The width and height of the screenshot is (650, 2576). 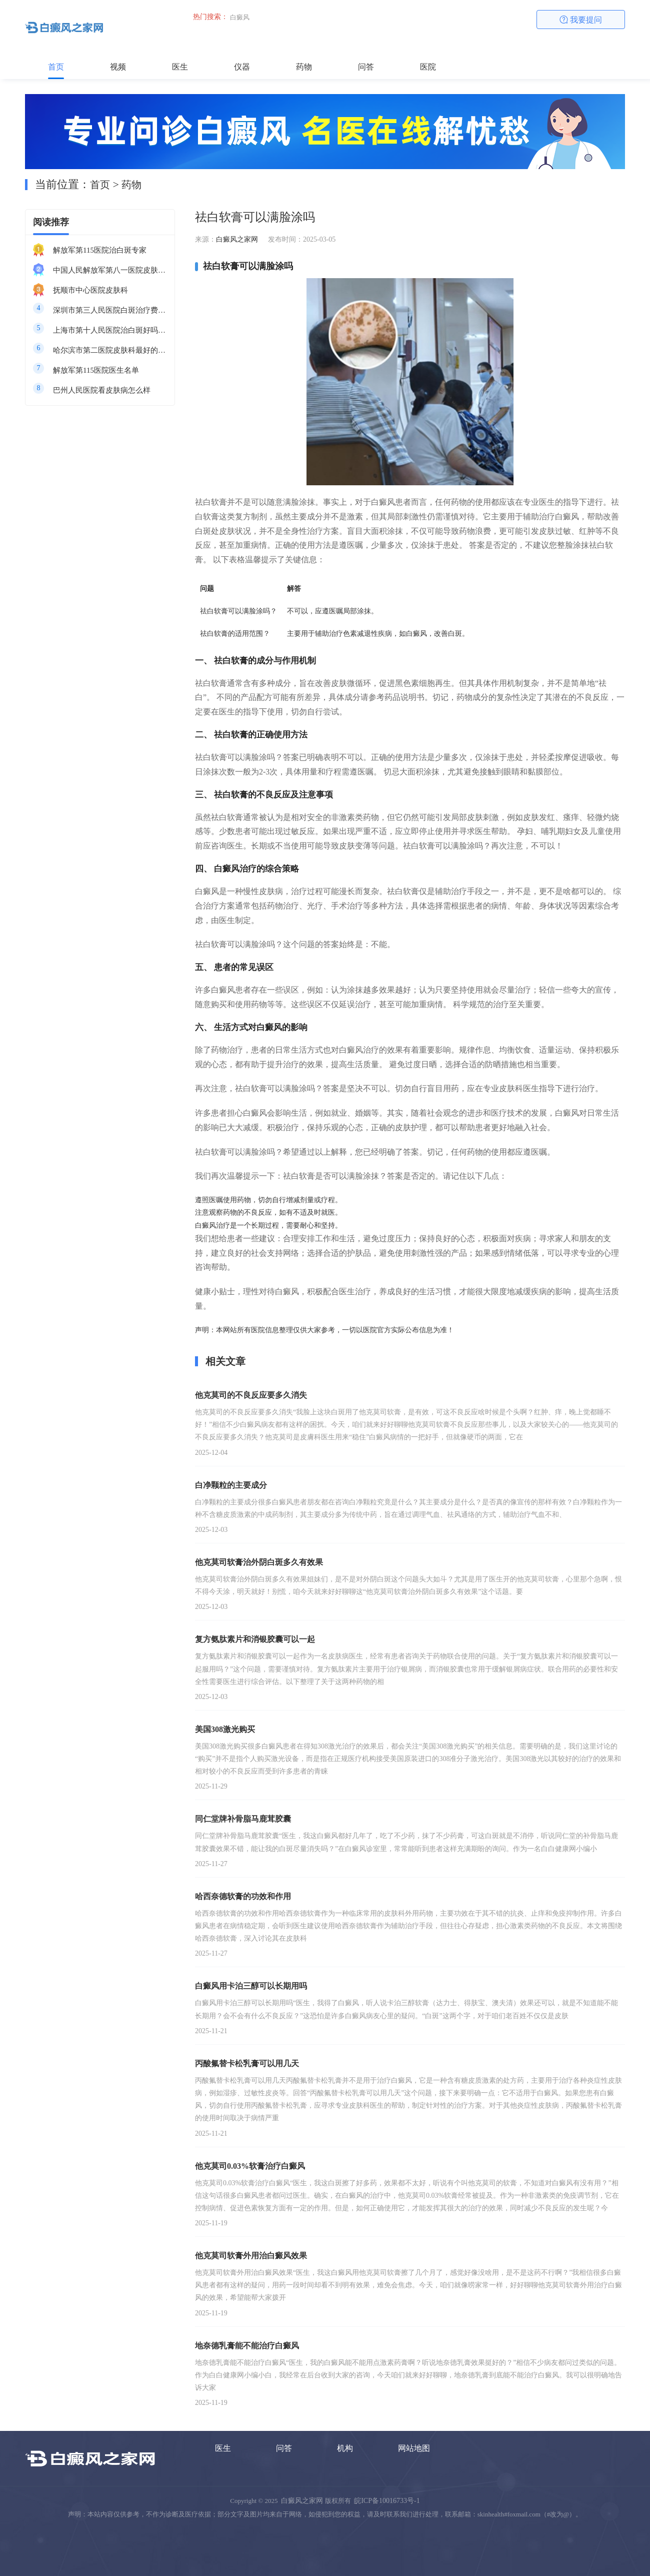 What do you see at coordinates (304, 67) in the screenshot?
I see `药物` at bounding box center [304, 67].